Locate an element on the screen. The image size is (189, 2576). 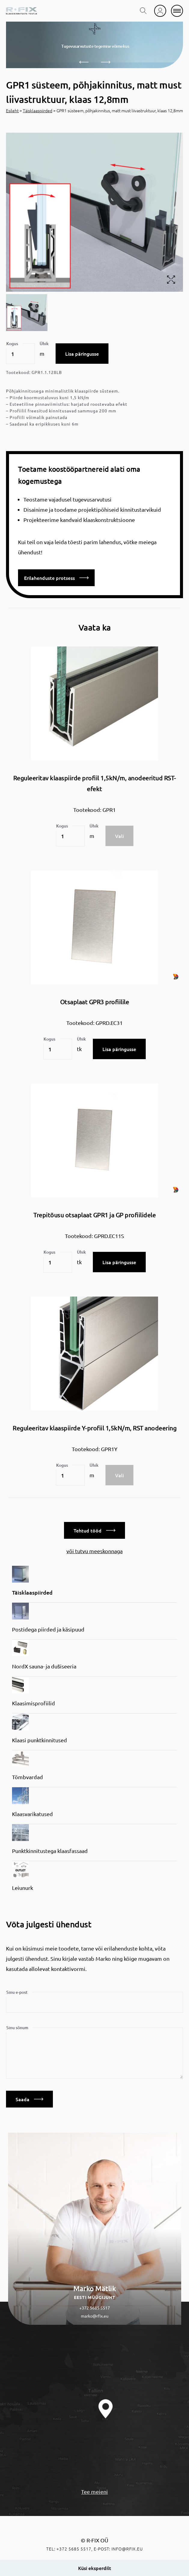
Leiunurk is located at coordinates (22, 1888).